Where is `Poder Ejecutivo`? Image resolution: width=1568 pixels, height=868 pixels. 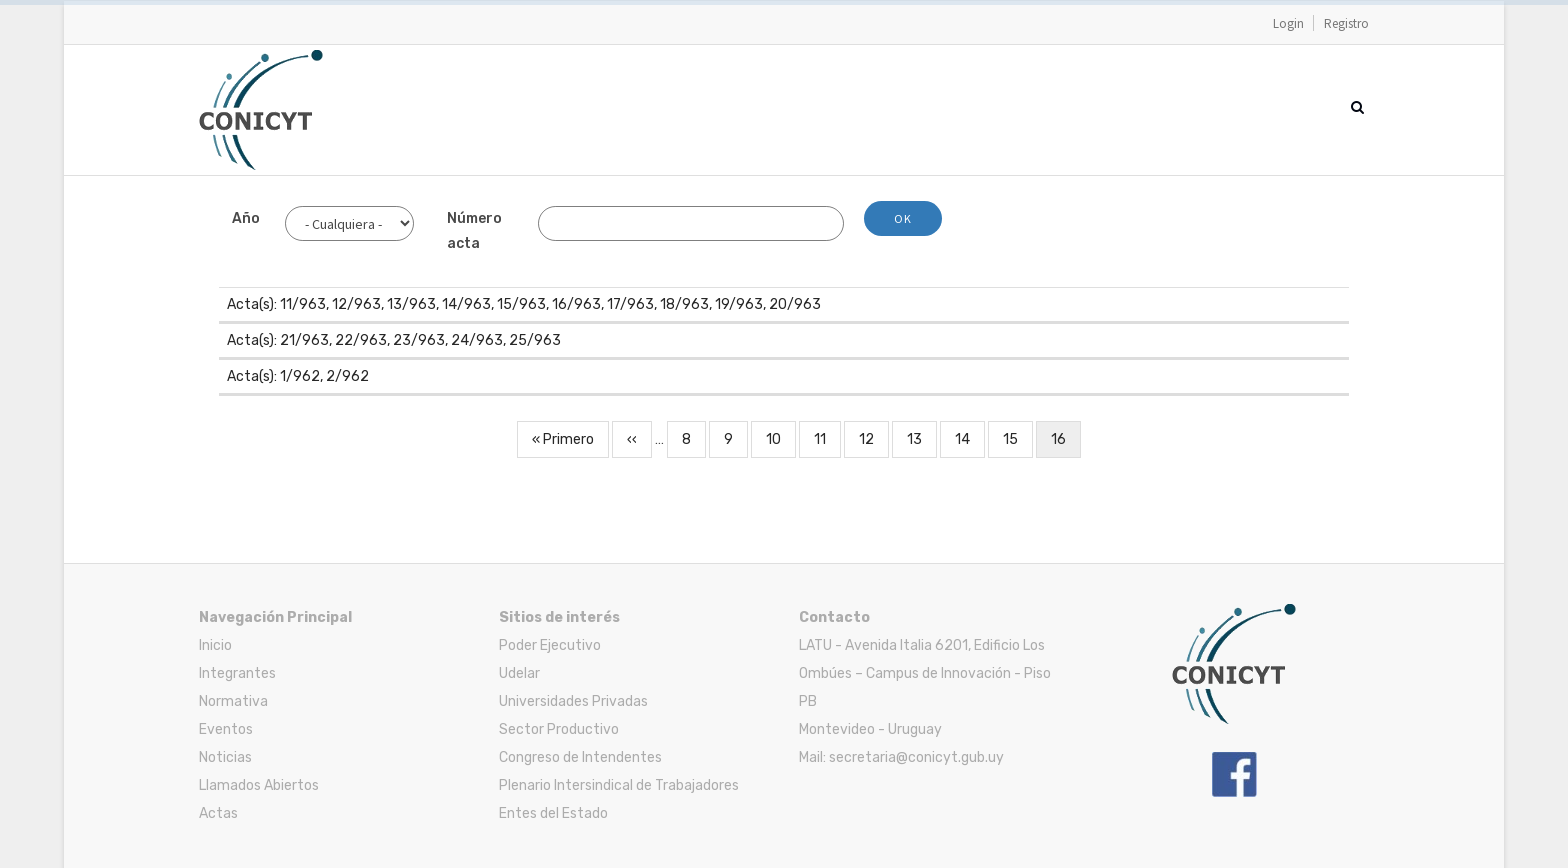
Poder Ejecutivo is located at coordinates (550, 645).